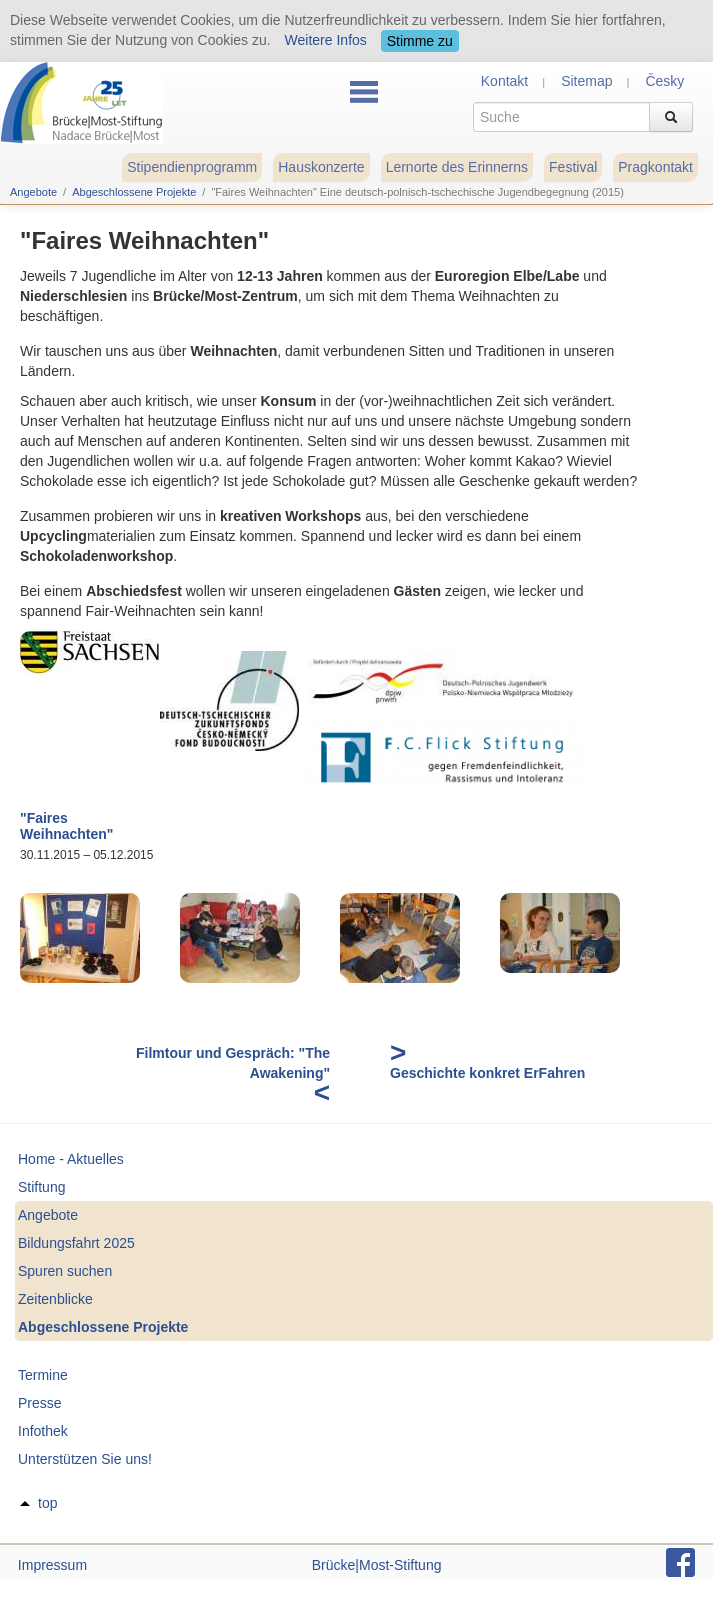 The image size is (713, 1610). I want to click on Home - Aktuelles, so click(71, 1159).